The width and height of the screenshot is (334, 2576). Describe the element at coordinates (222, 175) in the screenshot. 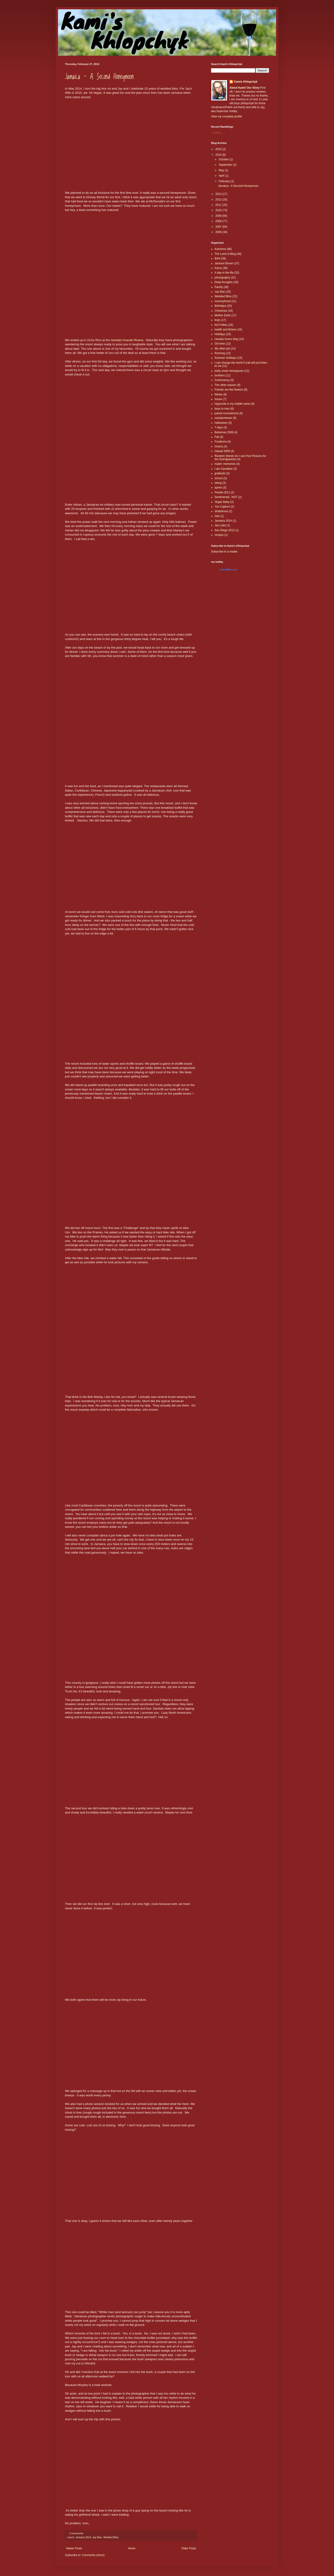

I see `April` at that location.